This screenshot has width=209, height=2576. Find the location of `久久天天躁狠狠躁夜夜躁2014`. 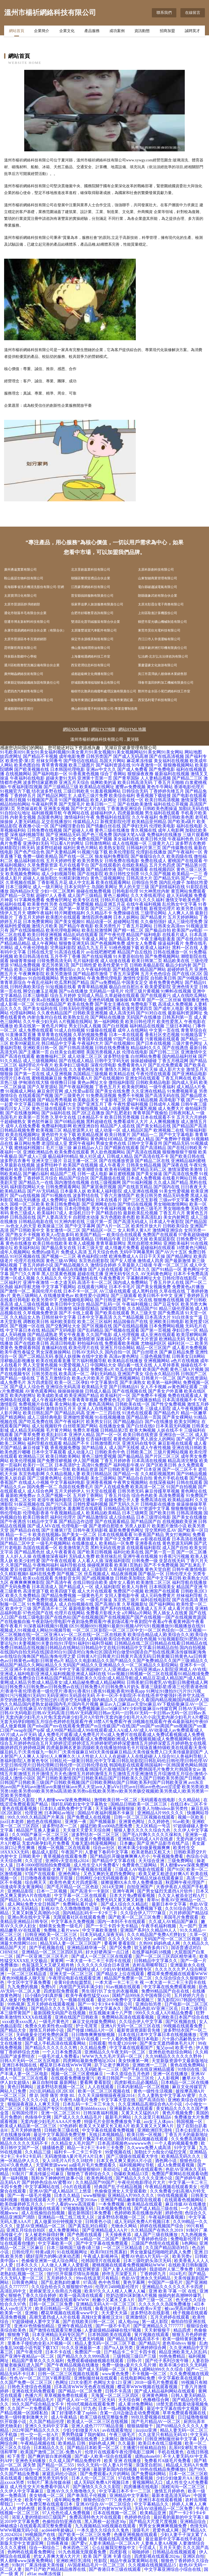

久久天天躁狠狠躁夜夜躁2014 is located at coordinates (107, 2095).